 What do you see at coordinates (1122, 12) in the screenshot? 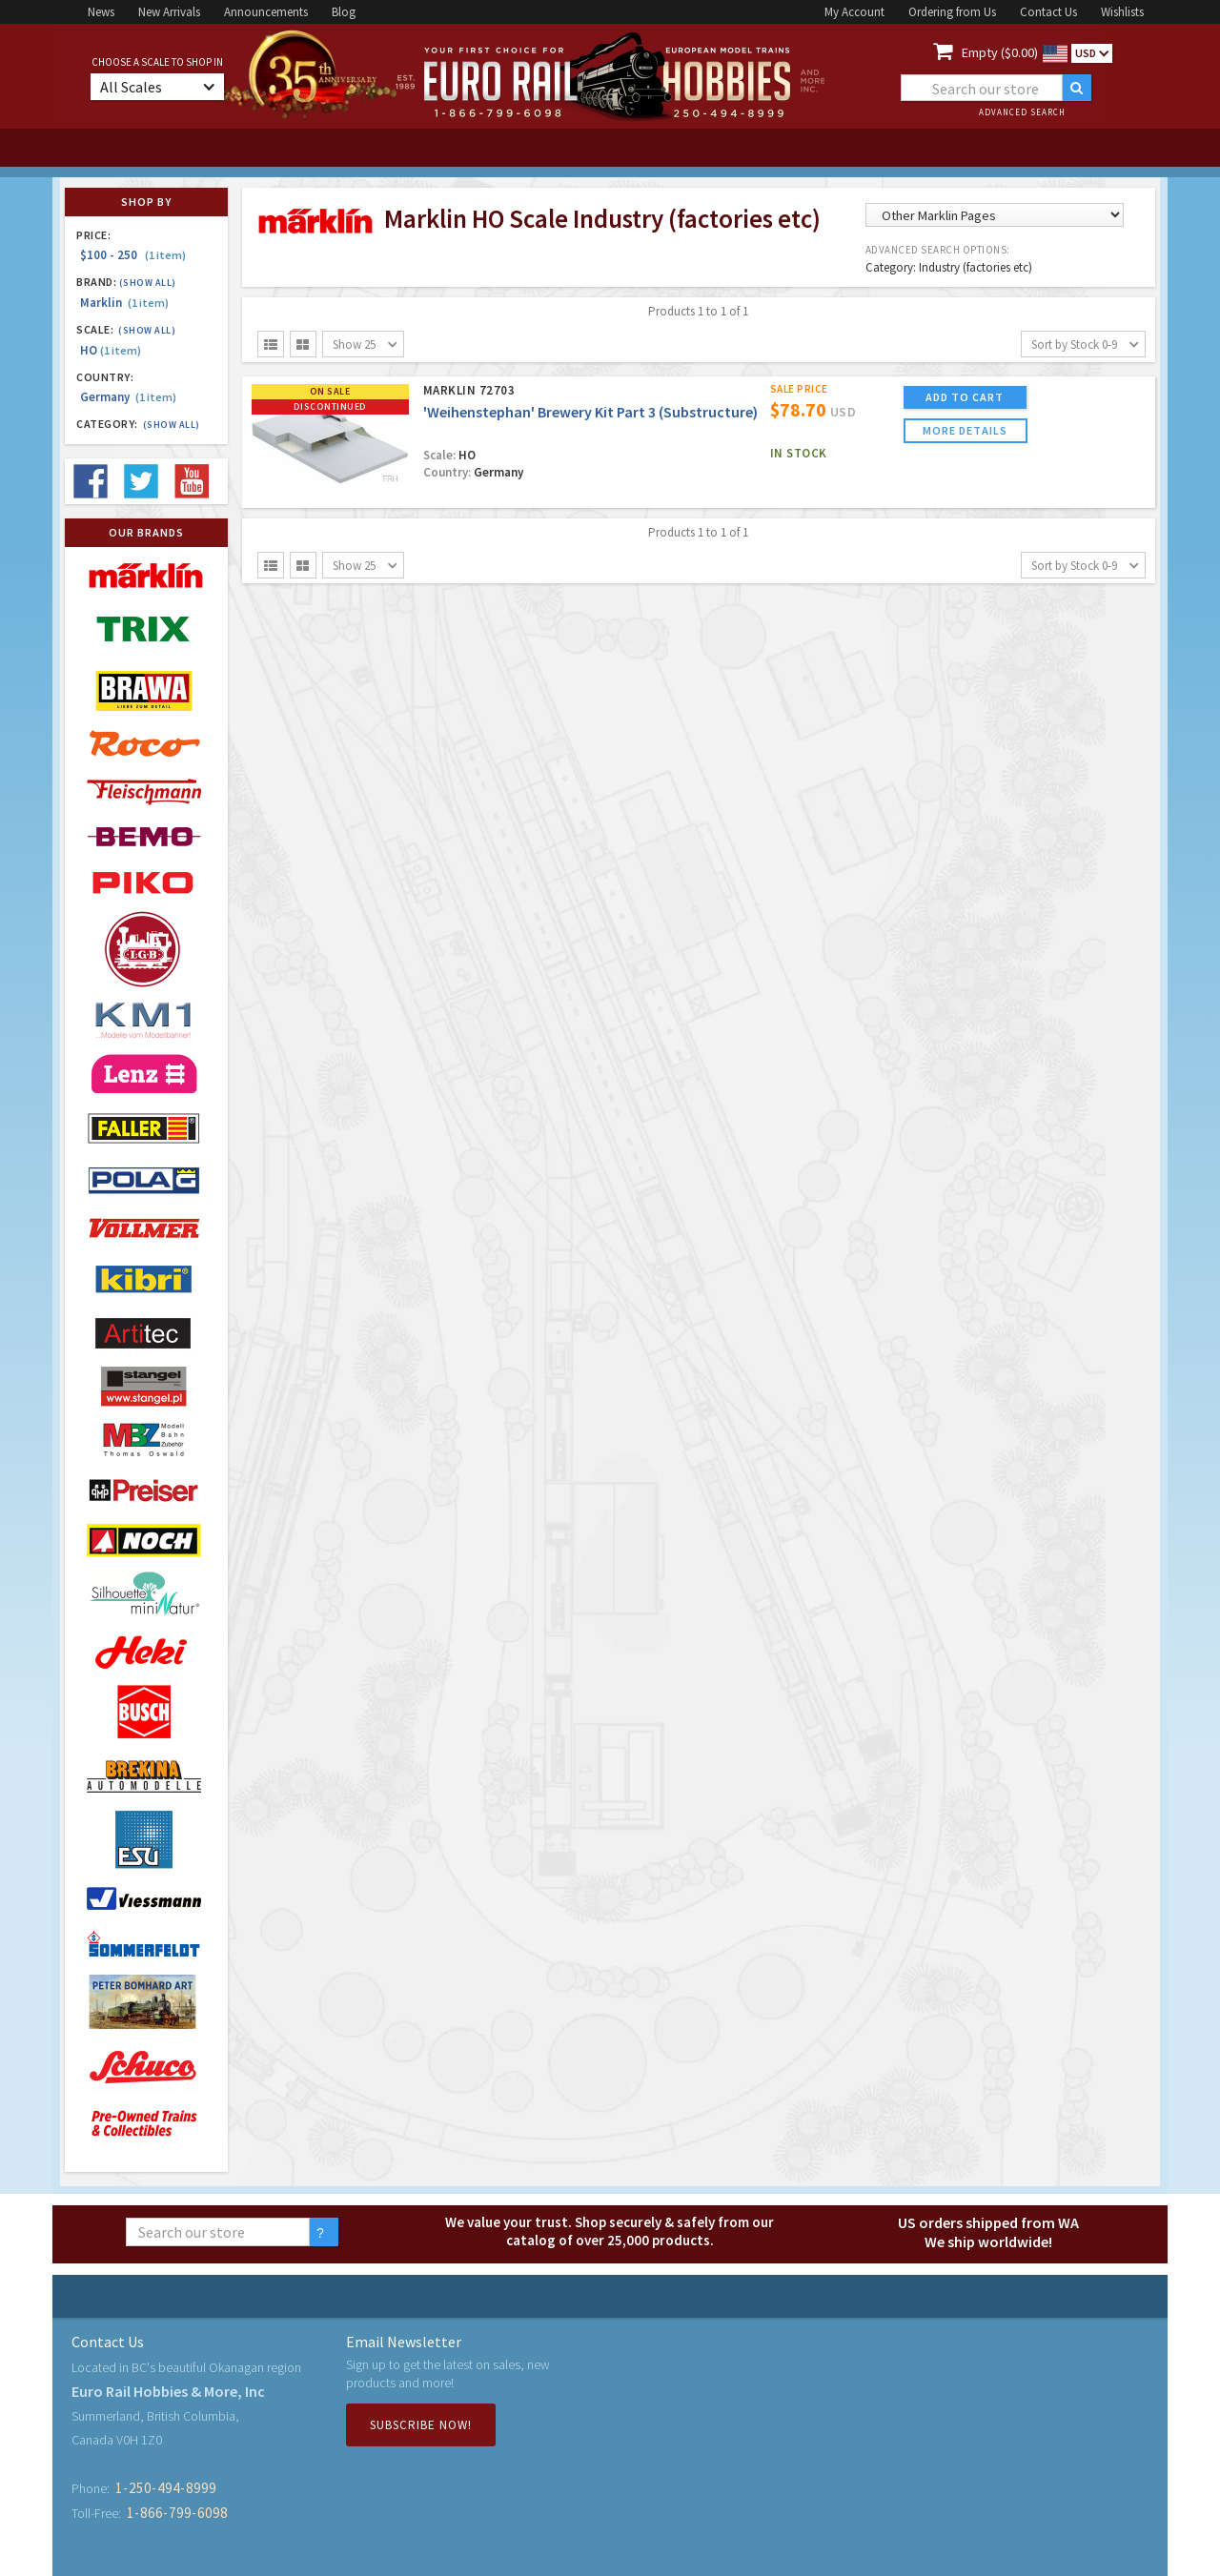
I see `Wishlists` at bounding box center [1122, 12].